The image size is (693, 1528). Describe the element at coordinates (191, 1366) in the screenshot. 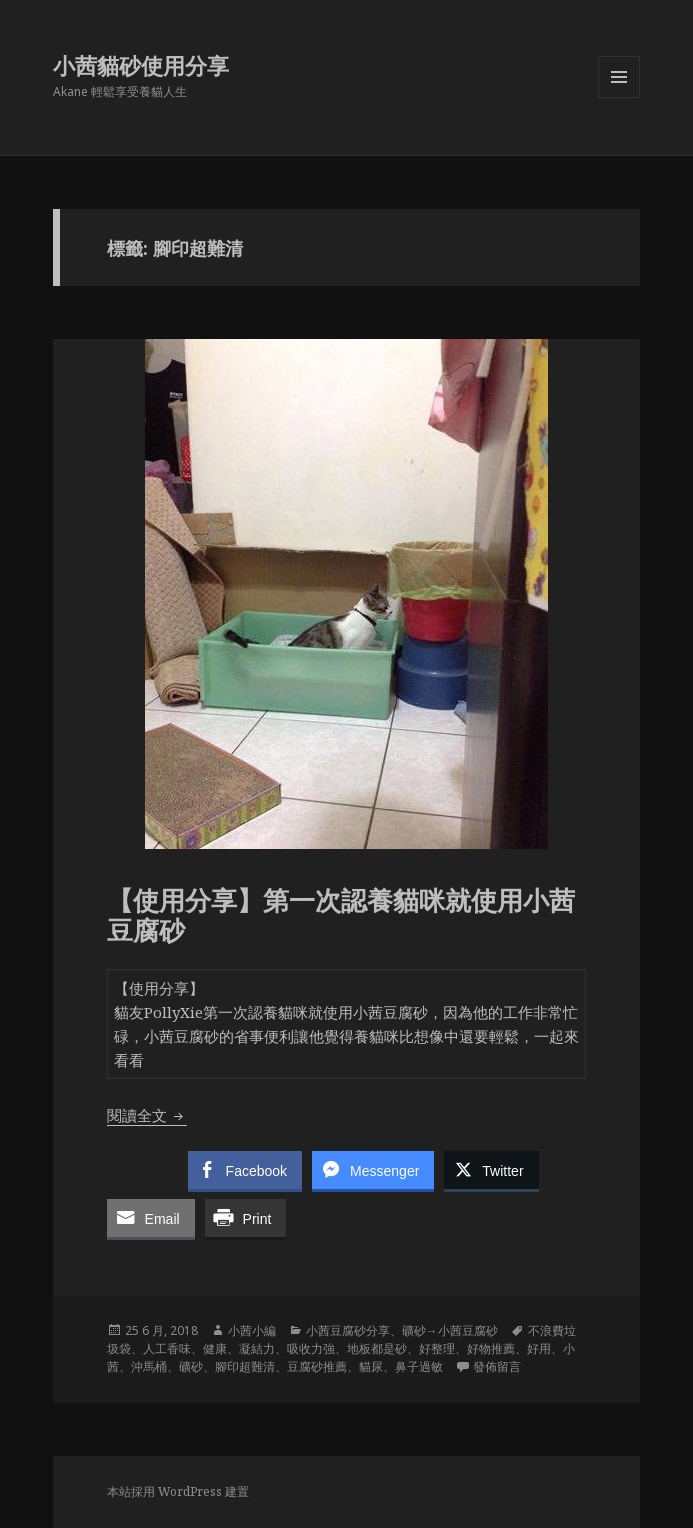

I see `礦砂` at that location.